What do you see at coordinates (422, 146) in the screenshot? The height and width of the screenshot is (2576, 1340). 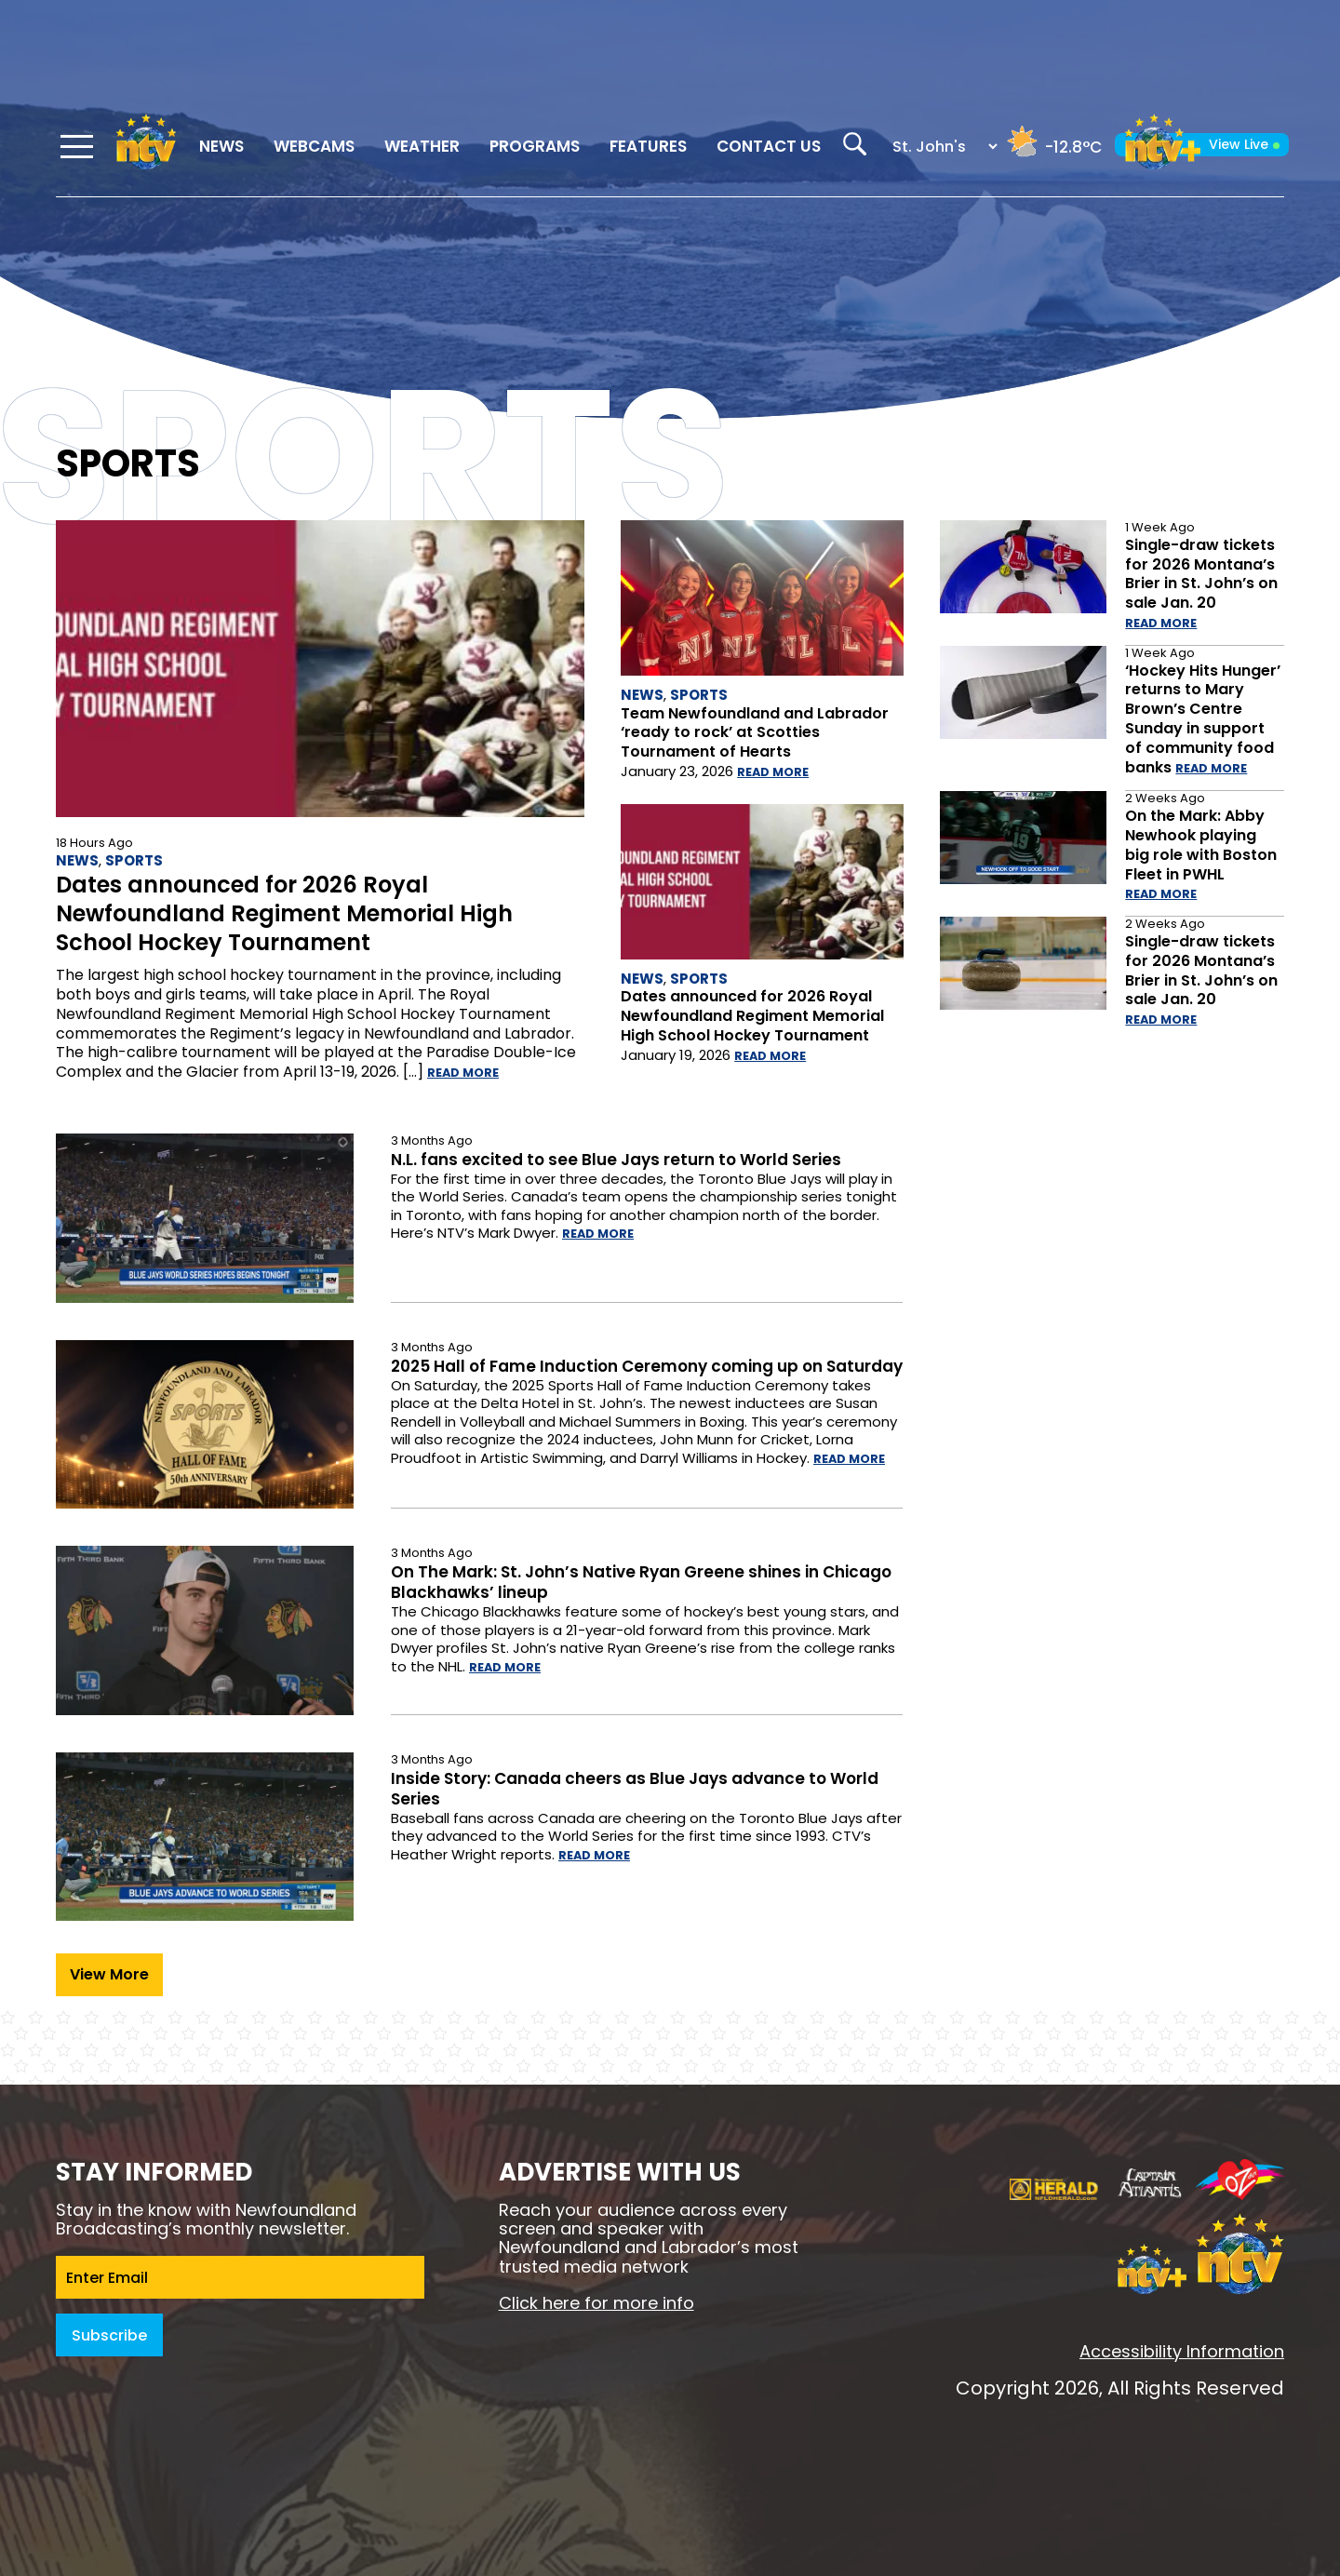 I see `Weather` at bounding box center [422, 146].